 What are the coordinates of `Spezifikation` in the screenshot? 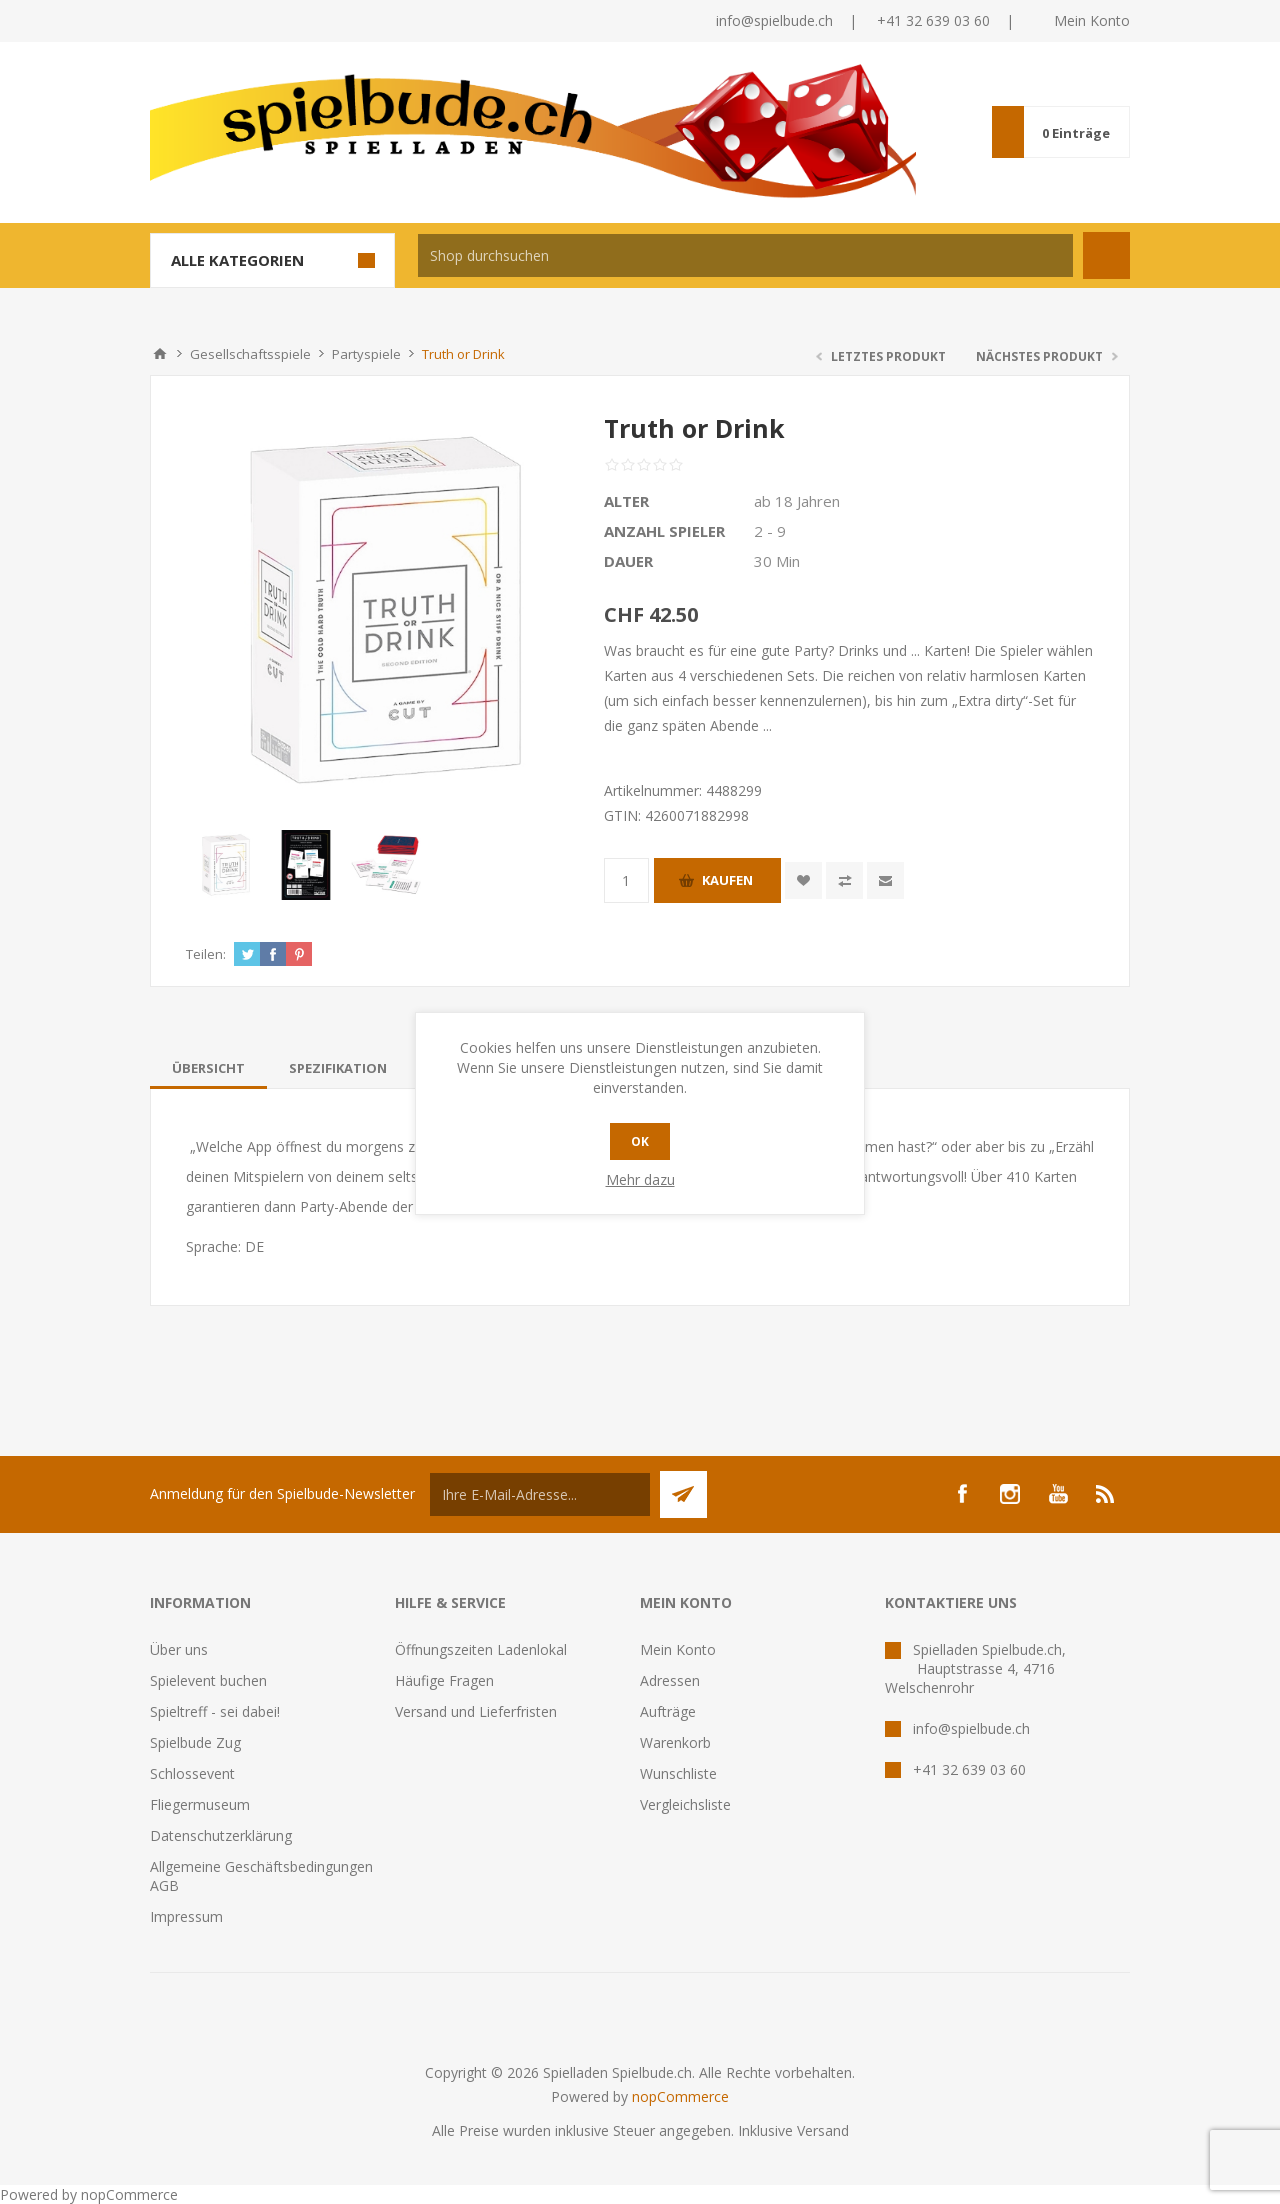 It's located at (338, 1068).